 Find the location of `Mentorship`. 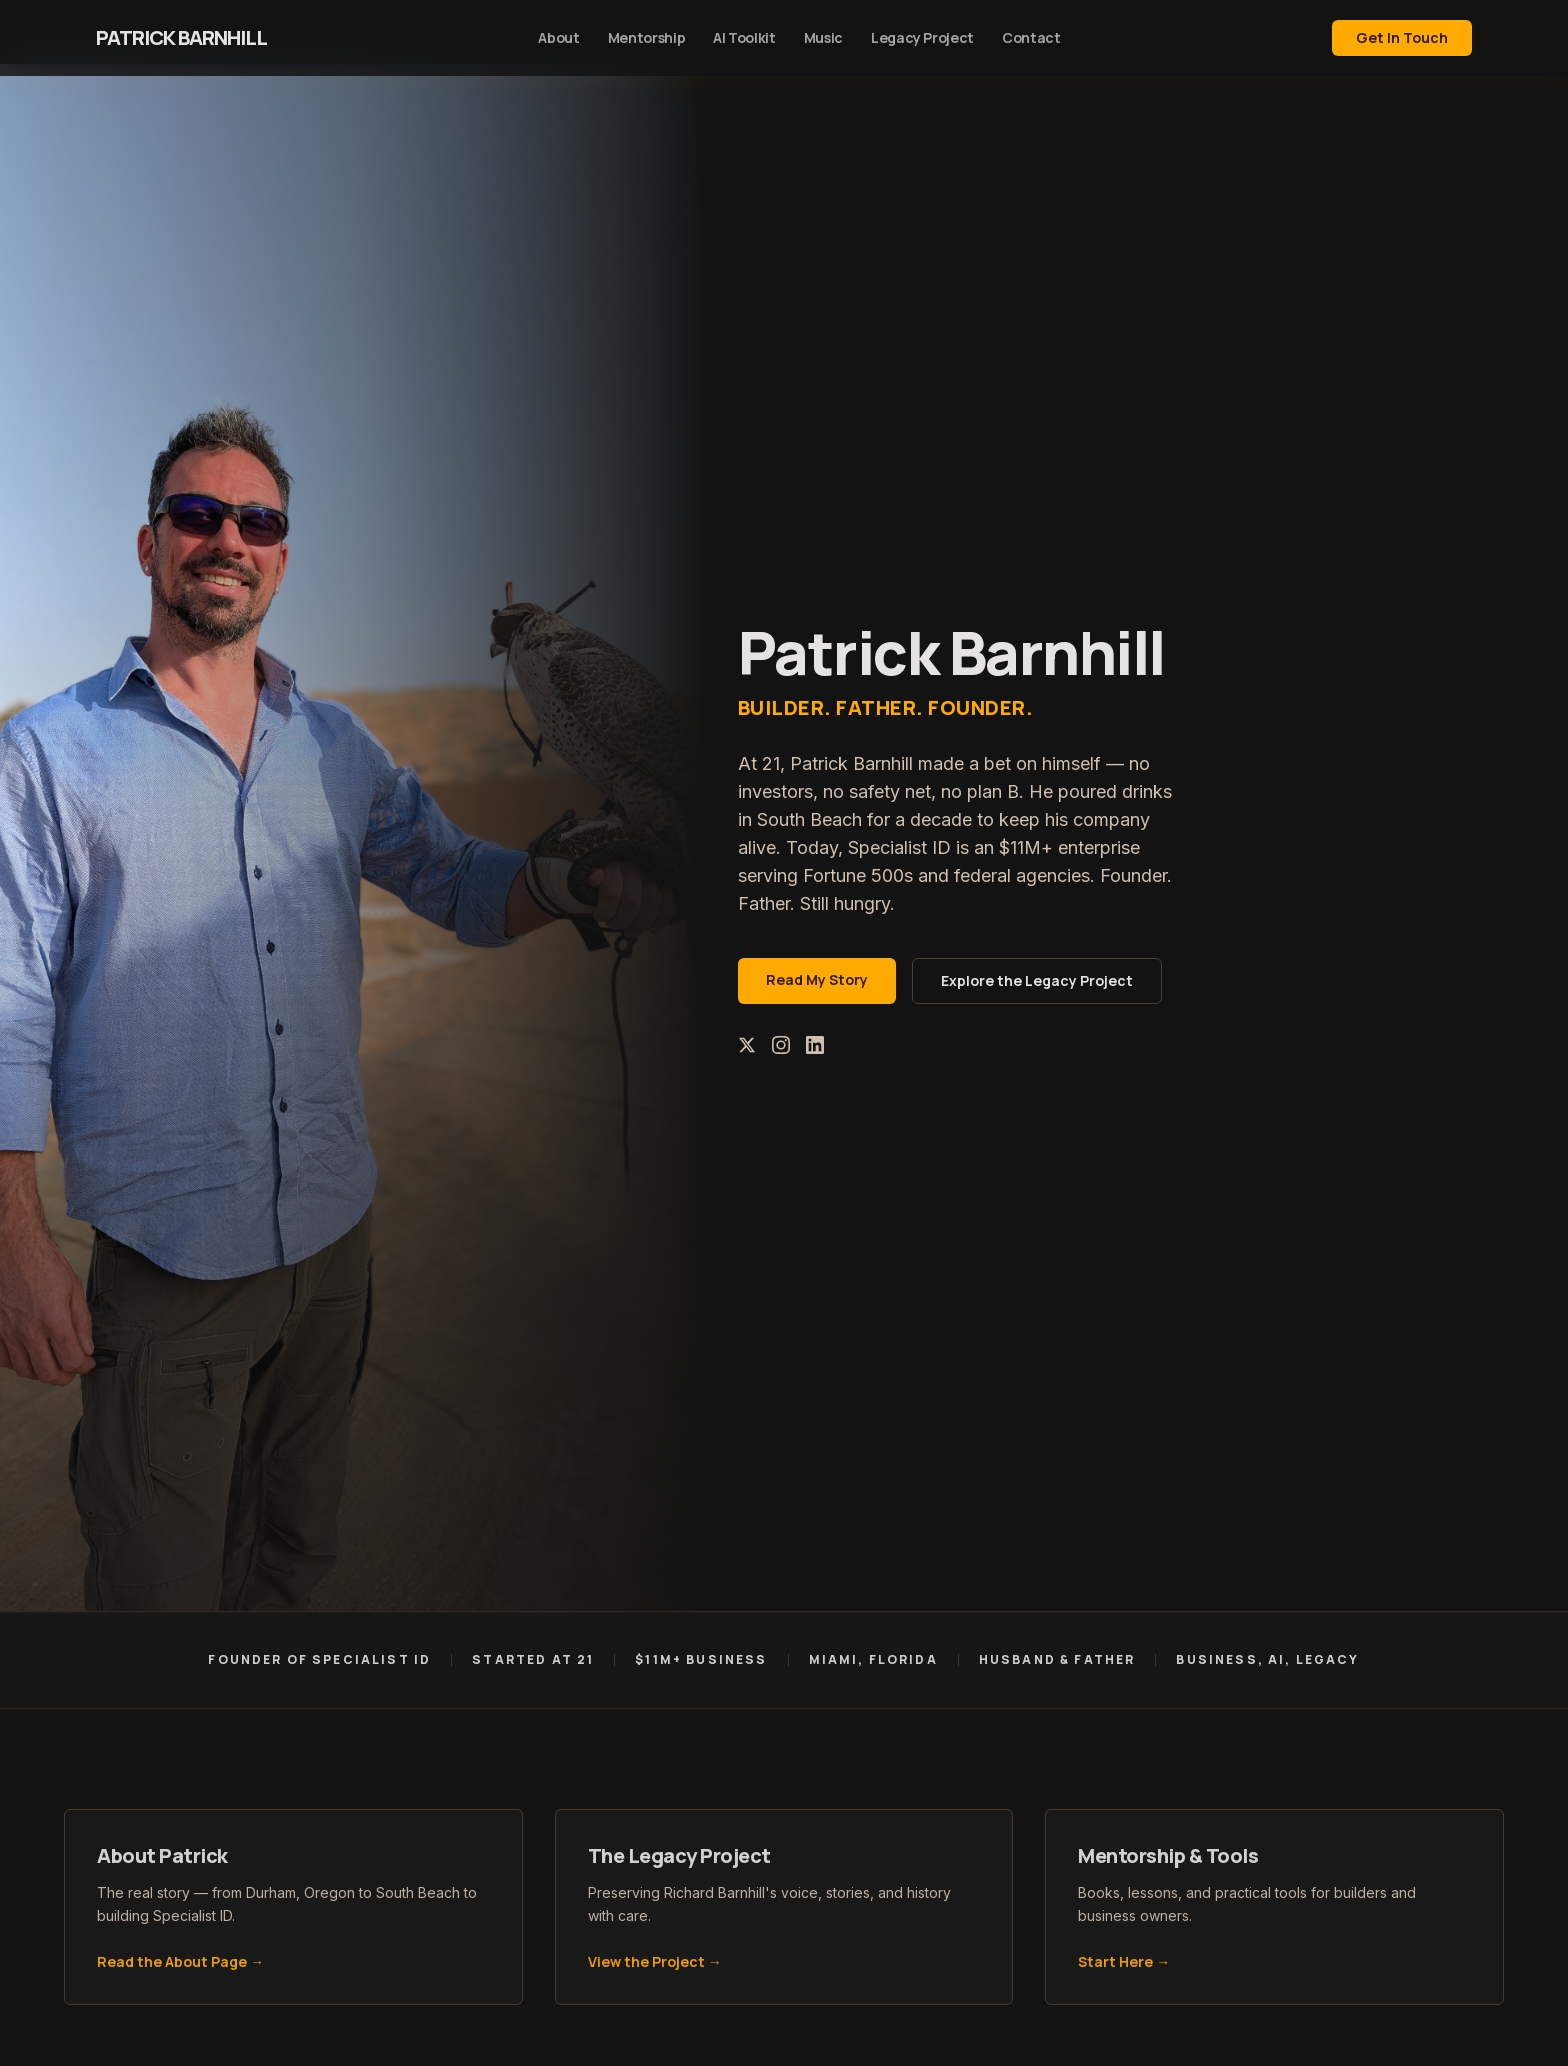

Mentorship is located at coordinates (647, 37).